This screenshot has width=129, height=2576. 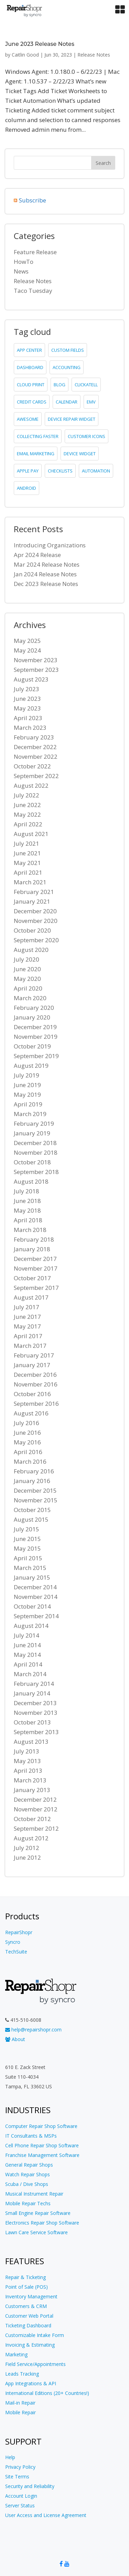 What do you see at coordinates (18, 1932) in the screenshot?
I see `RepairShopr` at bounding box center [18, 1932].